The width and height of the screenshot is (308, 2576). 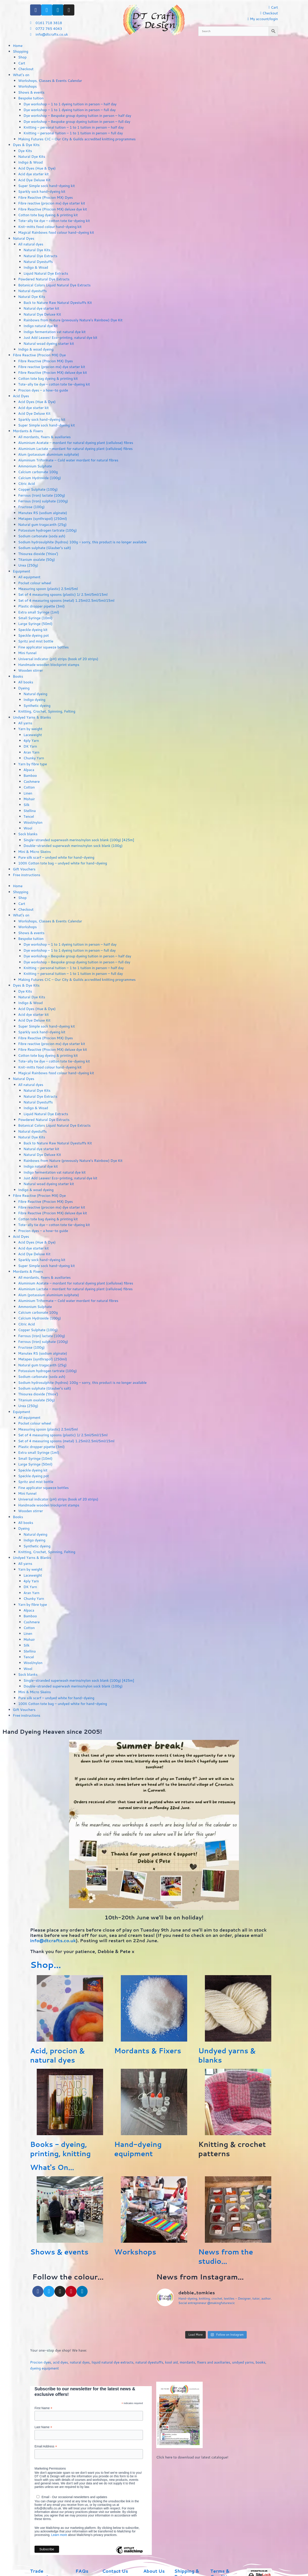 What do you see at coordinates (83, 541) in the screenshot?
I see `Sodium hydrosulphite (hydros) 100g – sorry, this product is no longer available` at bounding box center [83, 541].